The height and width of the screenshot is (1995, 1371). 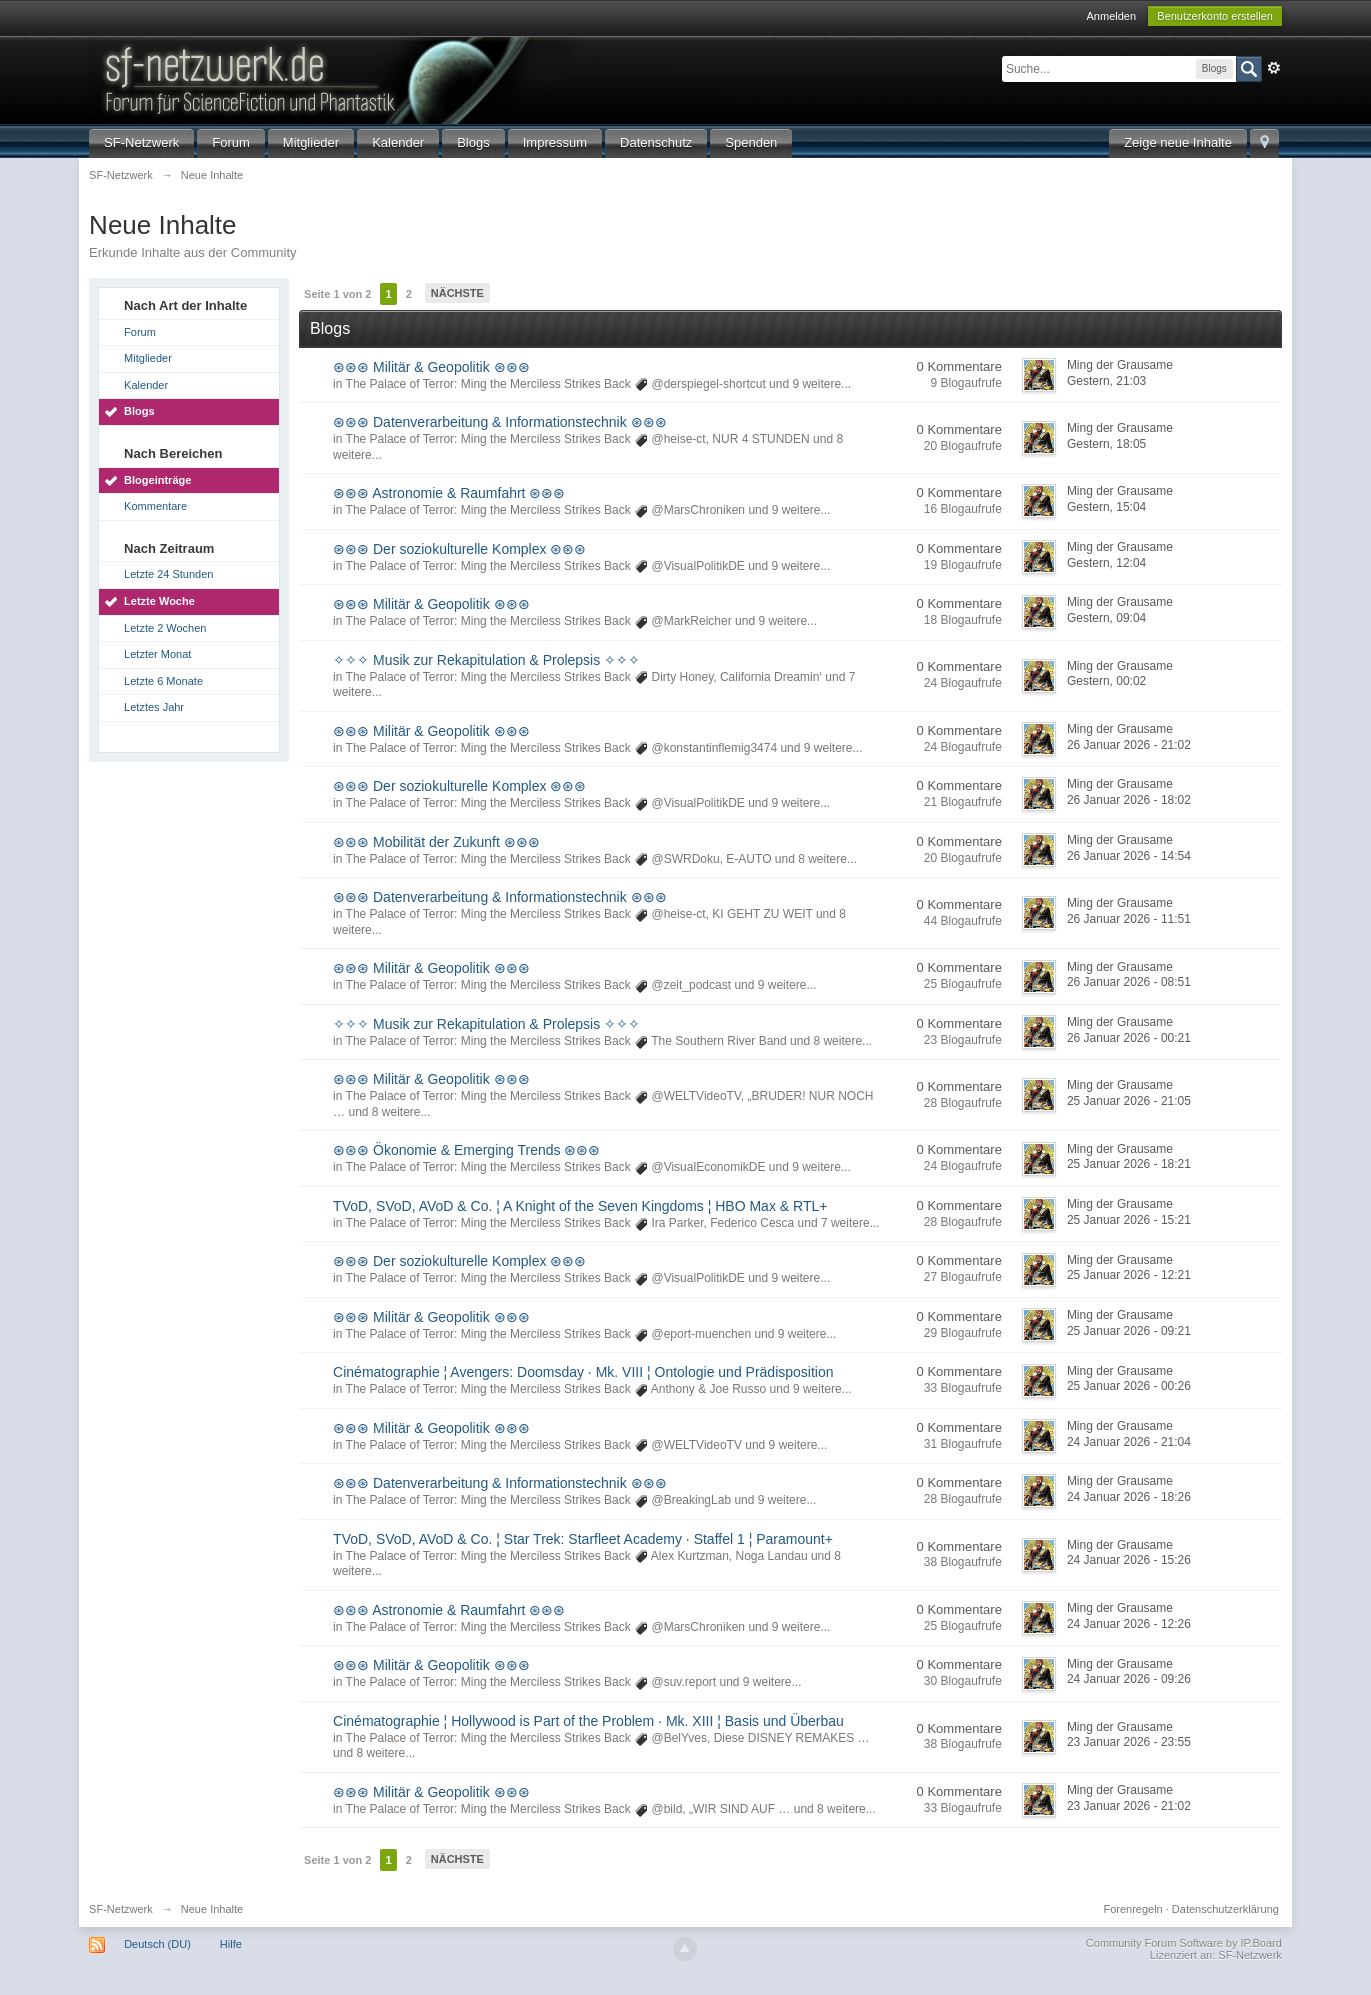 What do you see at coordinates (555, 142) in the screenshot?
I see `Impressum` at bounding box center [555, 142].